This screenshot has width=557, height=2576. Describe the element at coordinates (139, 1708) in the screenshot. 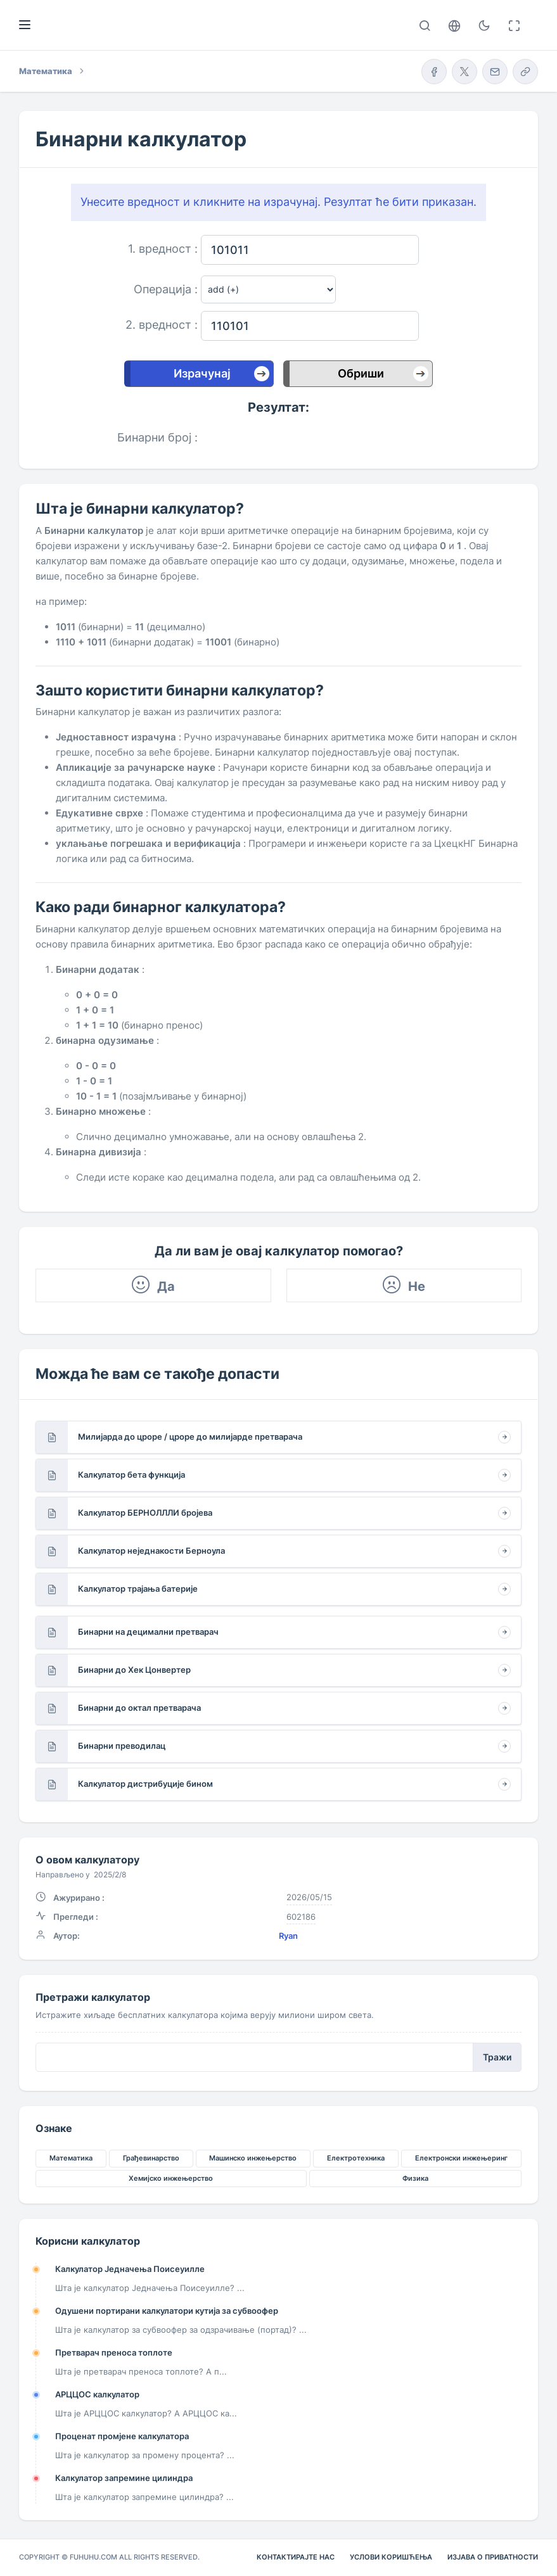

I see `Бинарни до октал претварача` at that location.